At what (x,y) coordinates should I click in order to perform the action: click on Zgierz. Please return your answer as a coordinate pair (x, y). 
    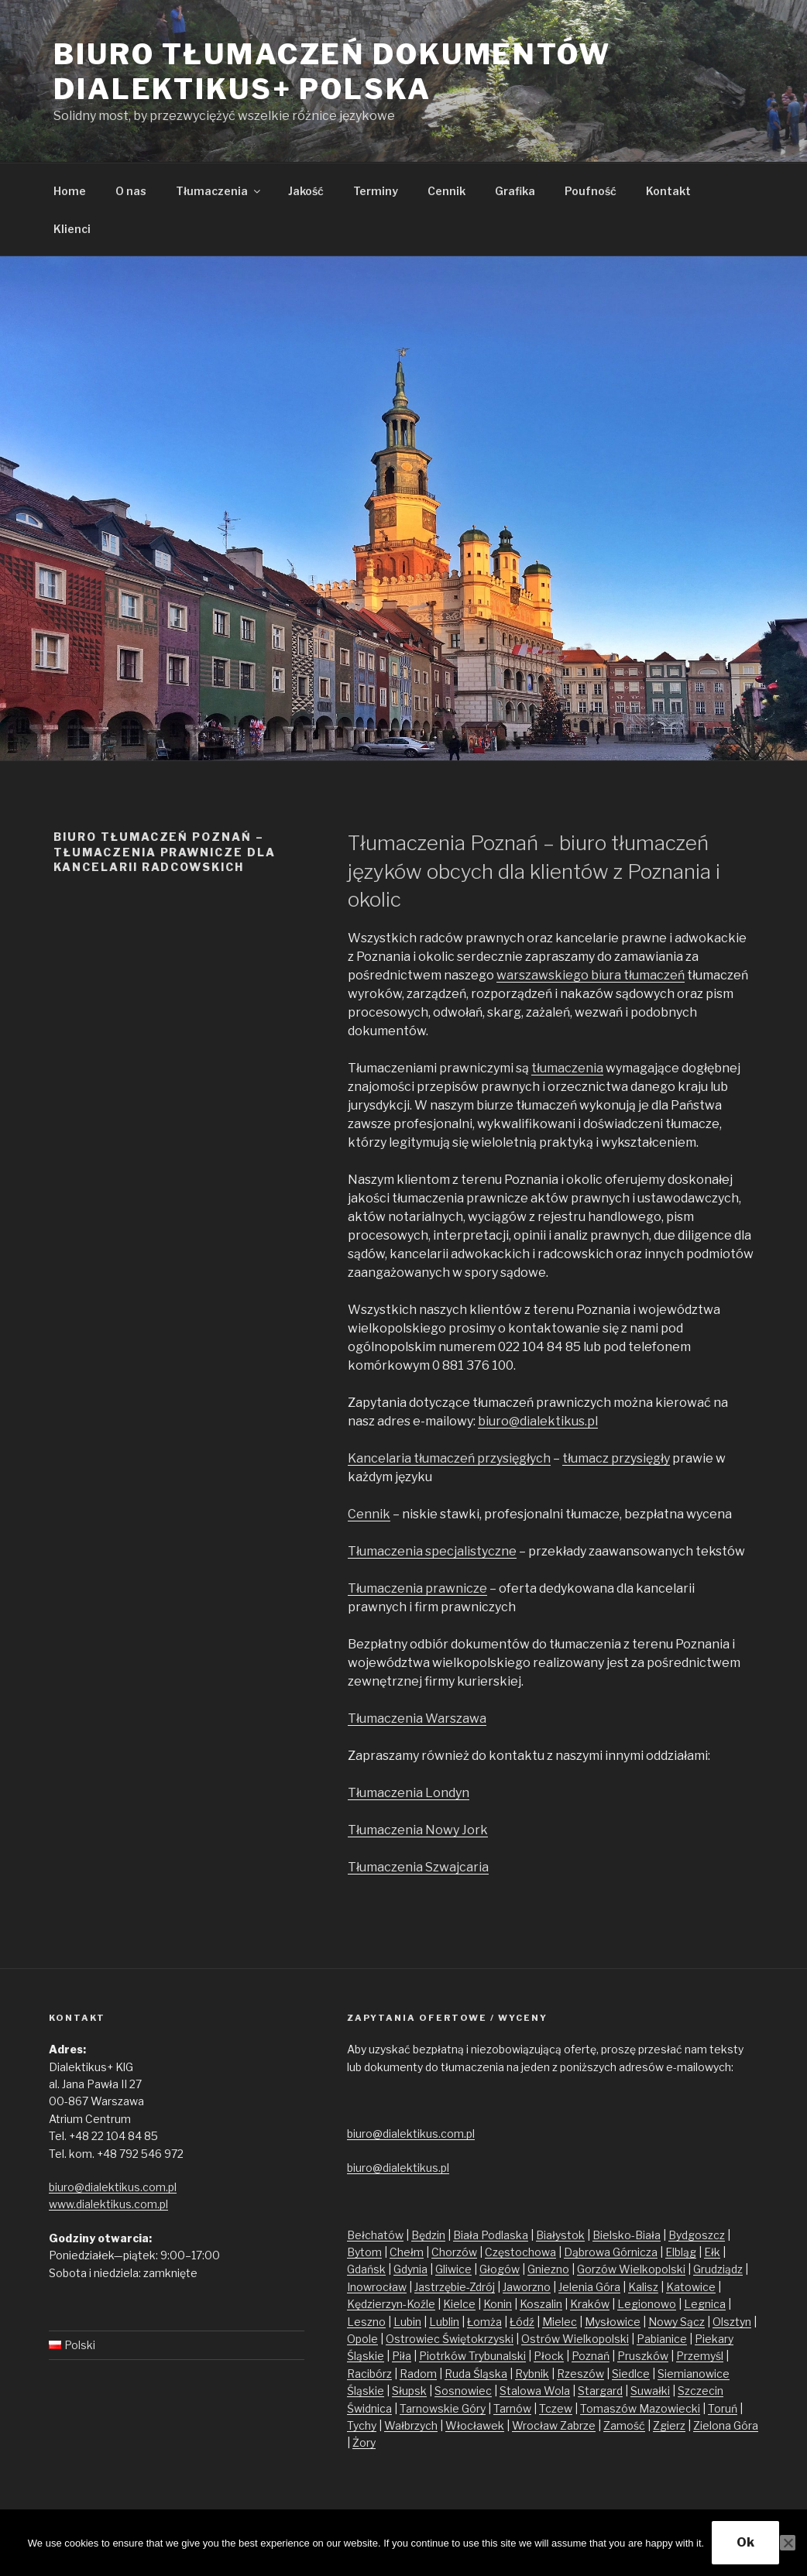
    Looking at the image, I should click on (669, 2425).